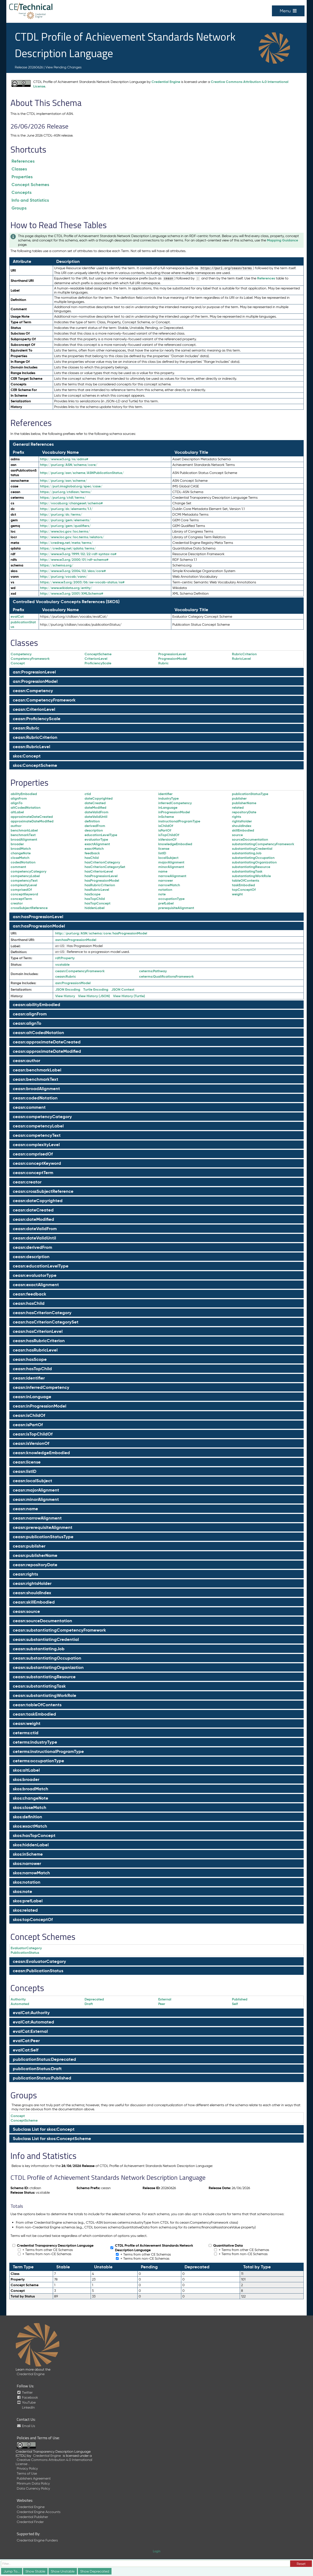  What do you see at coordinates (25, 2392) in the screenshot?
I see `Twitter` at bounding box center [25, 2392].